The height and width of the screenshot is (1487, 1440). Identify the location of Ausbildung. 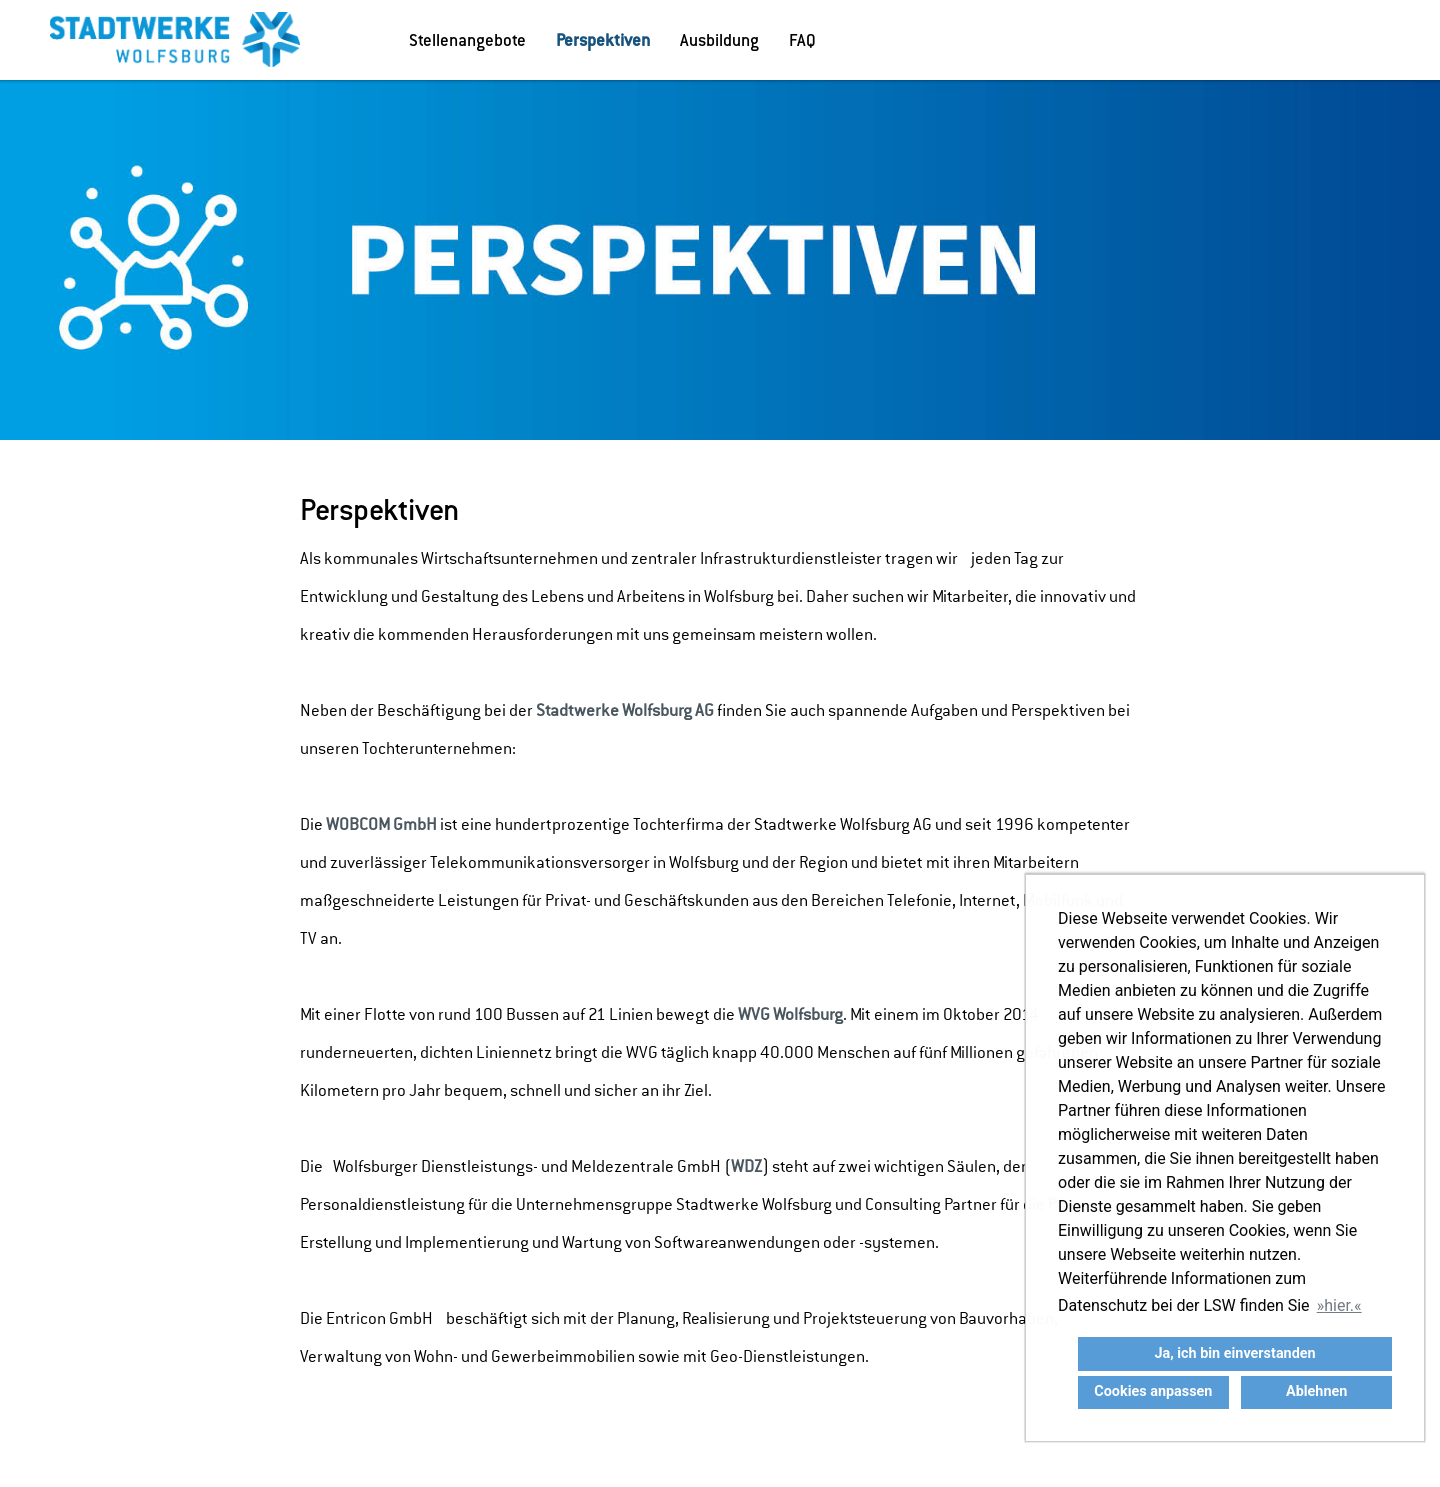
(719, 40).